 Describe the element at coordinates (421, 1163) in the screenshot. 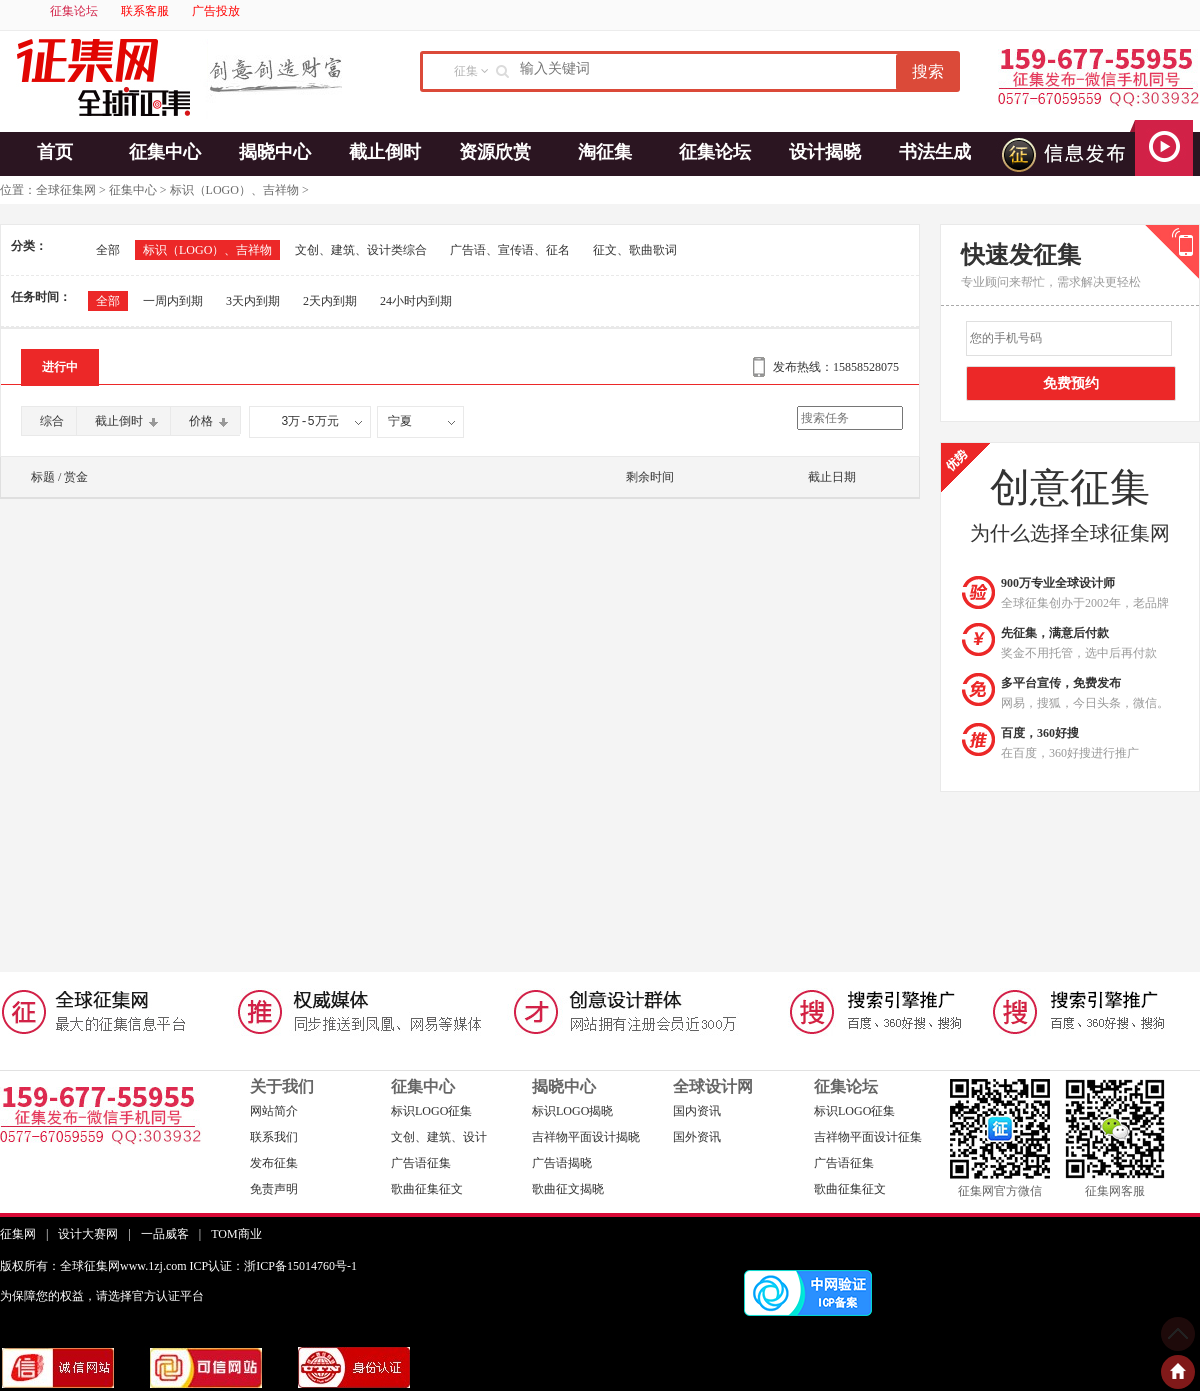

I see `广告语征集` at that location.